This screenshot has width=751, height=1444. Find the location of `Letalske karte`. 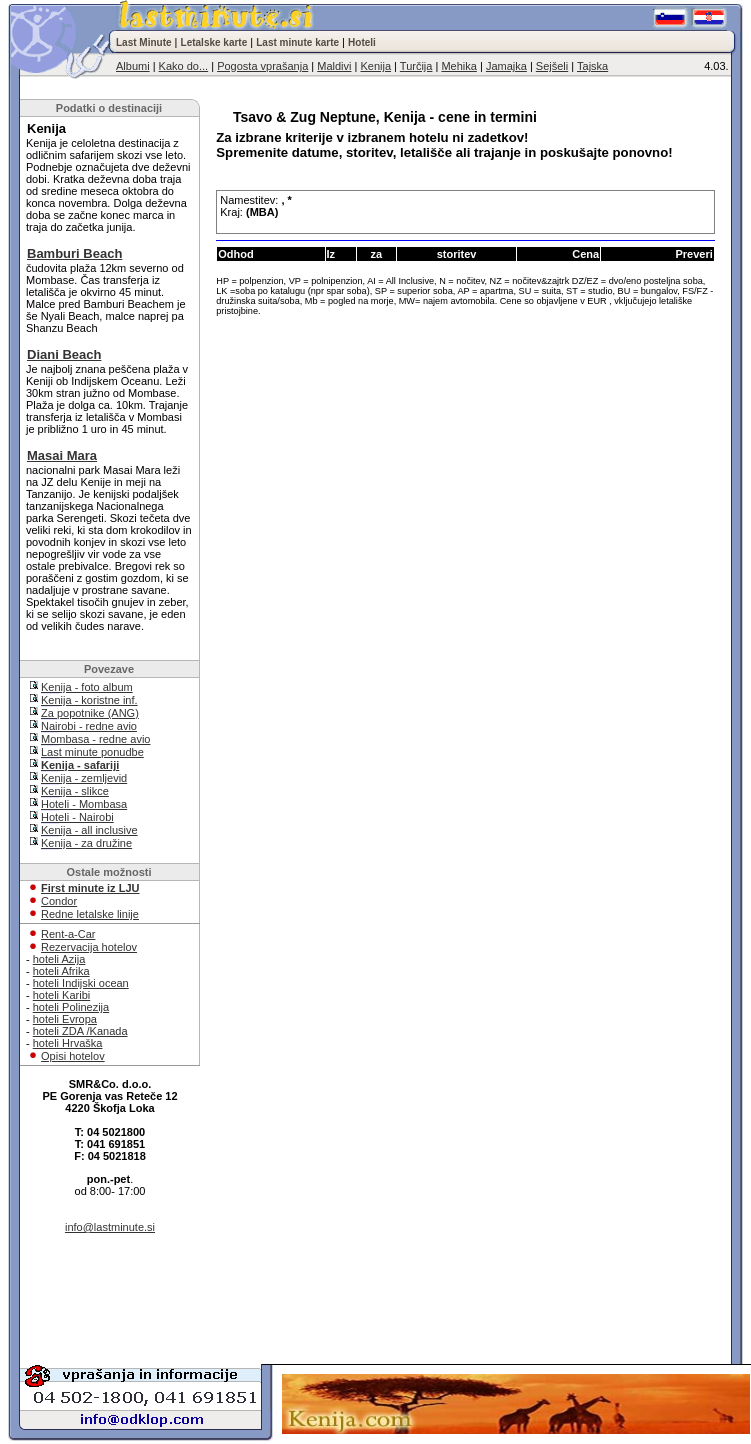

Letalske karte is located at coordinates (214, 42).